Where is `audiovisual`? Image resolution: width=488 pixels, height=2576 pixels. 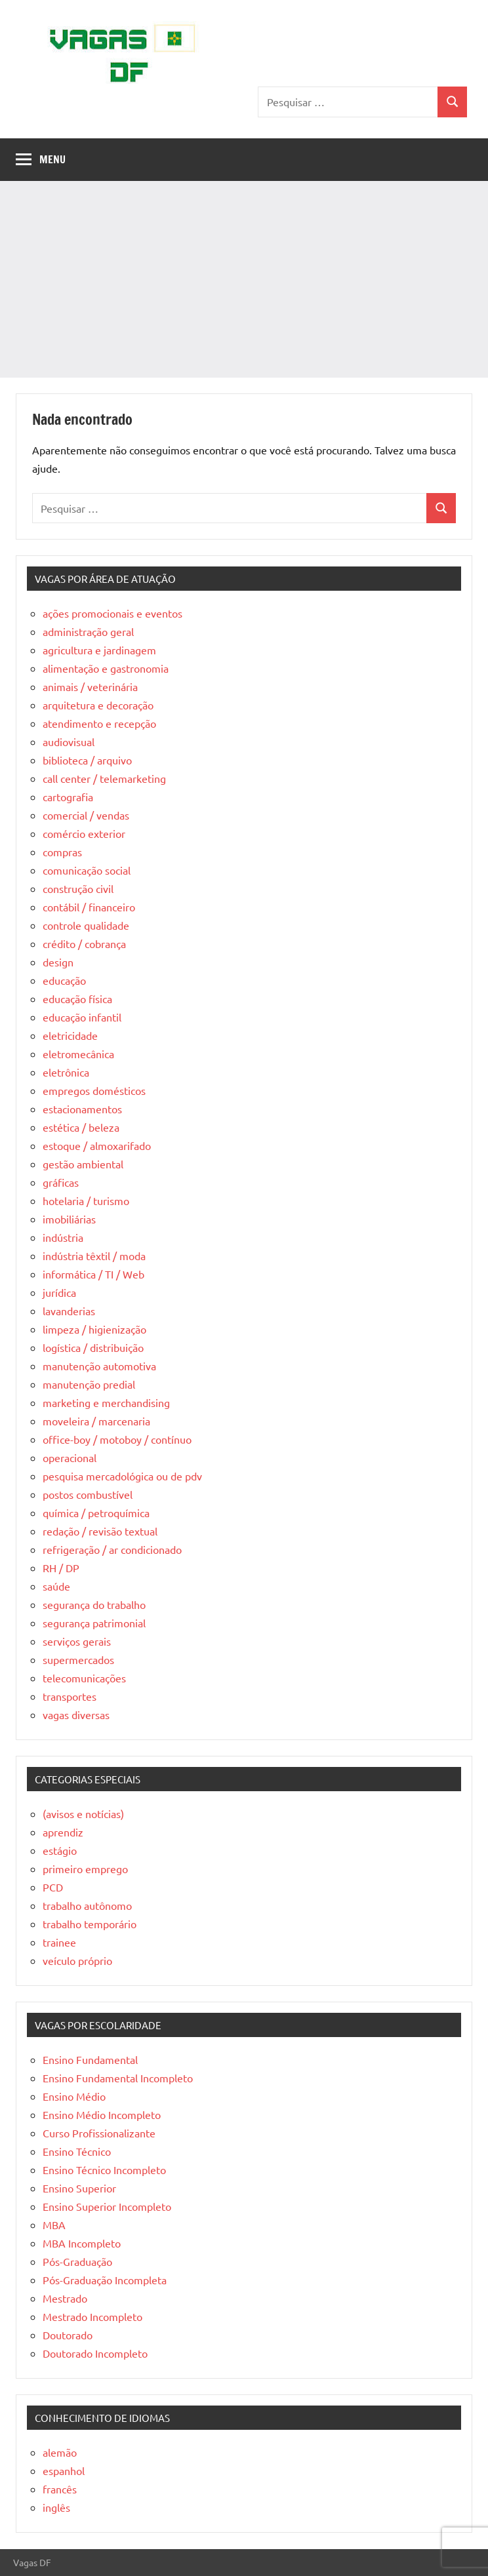 audiovisual is located at coordinates (68, 741).